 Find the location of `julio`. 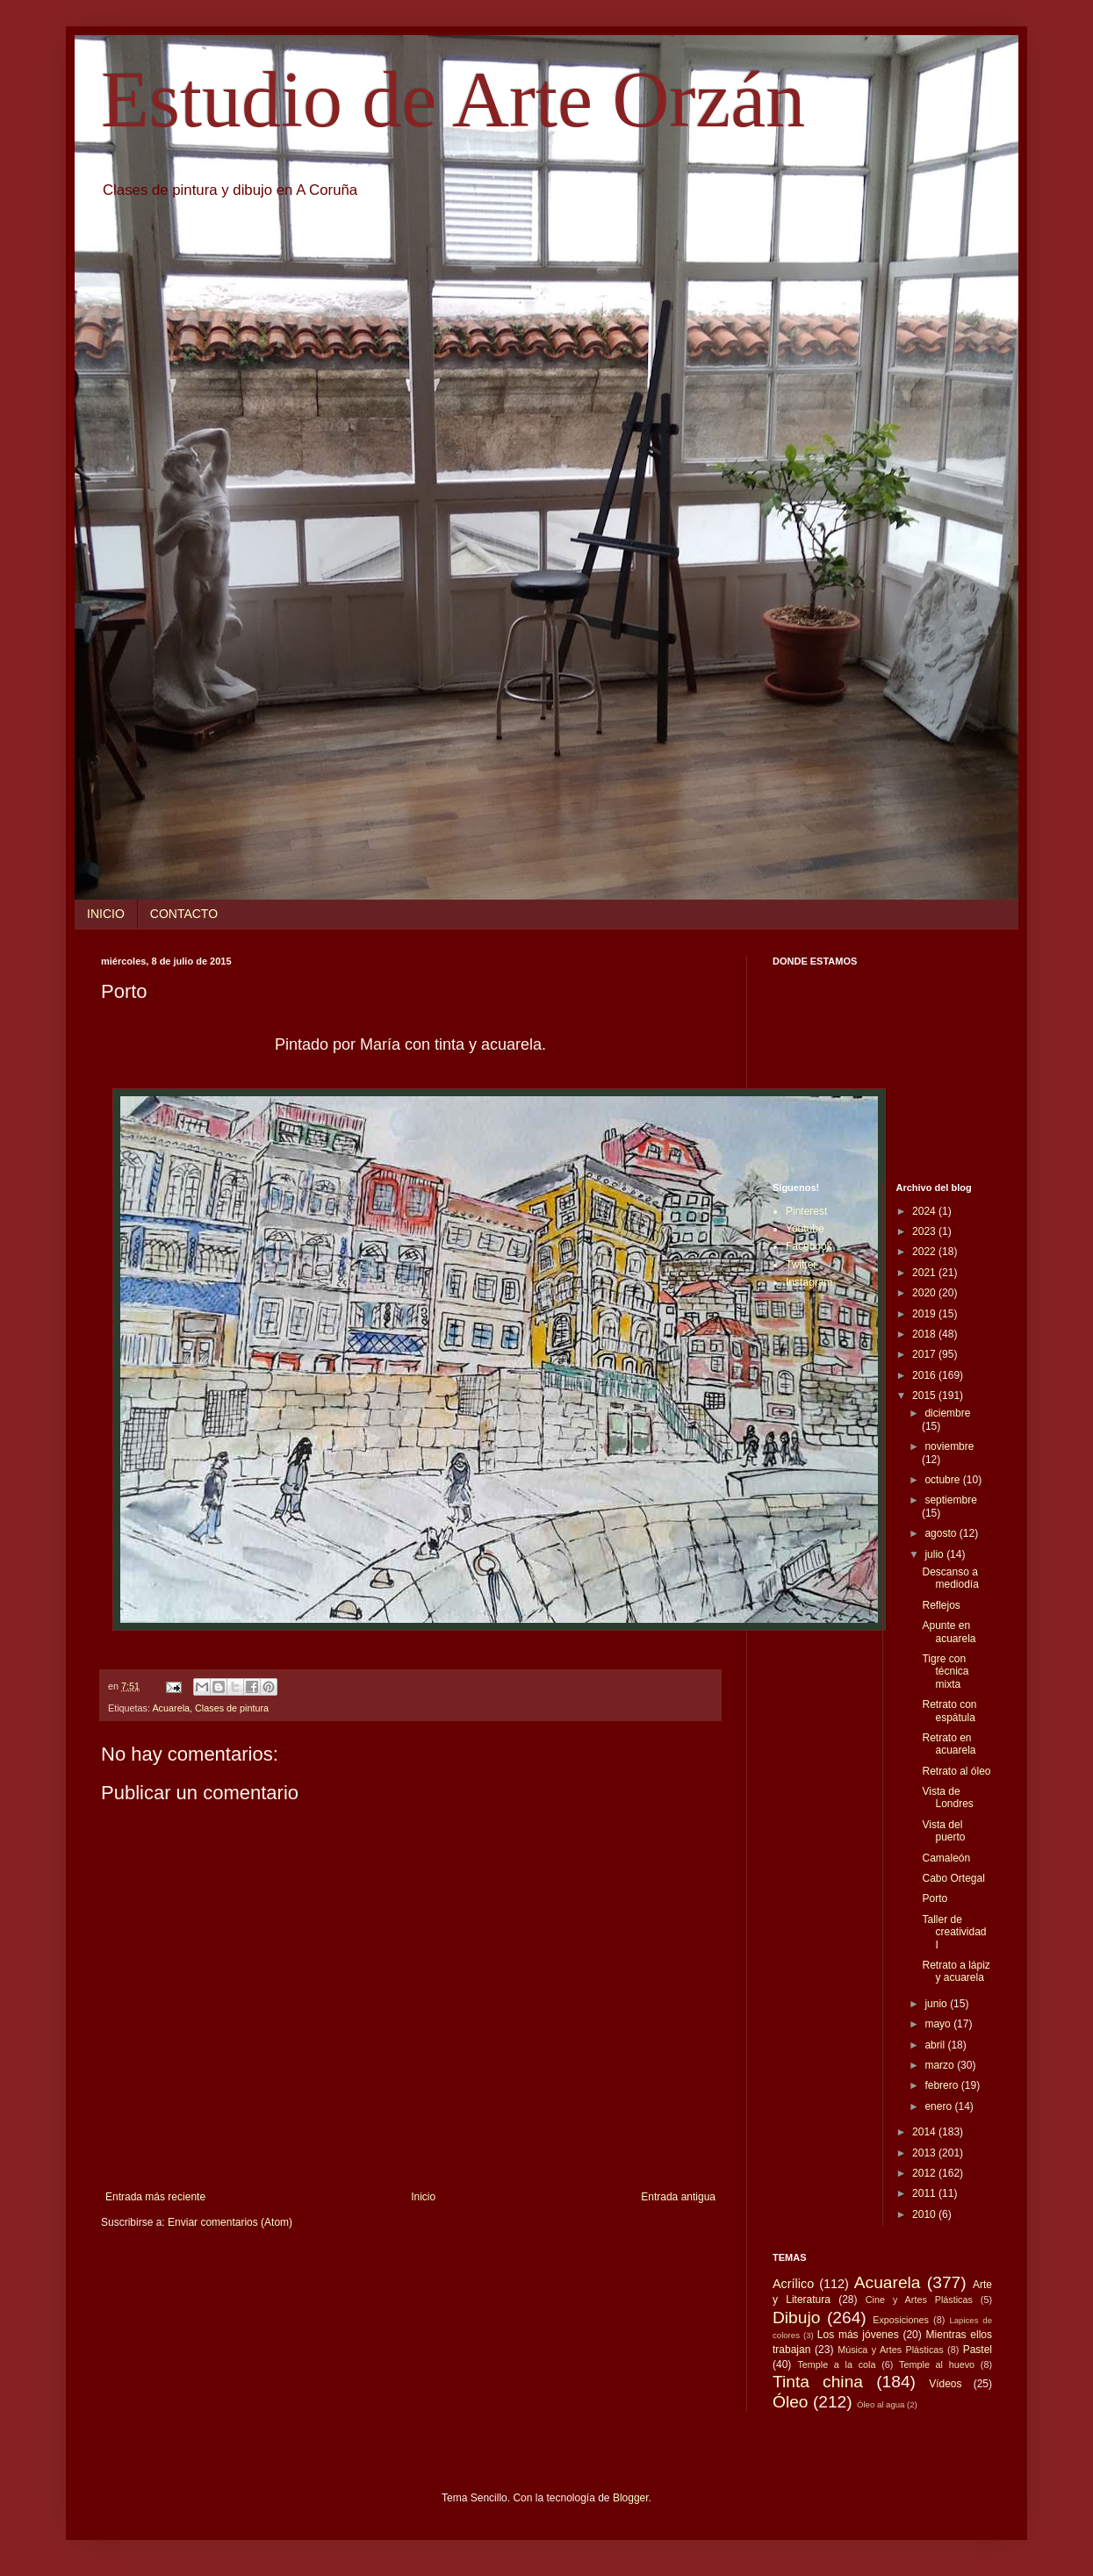

julio is located at coordinates (935, 1554).